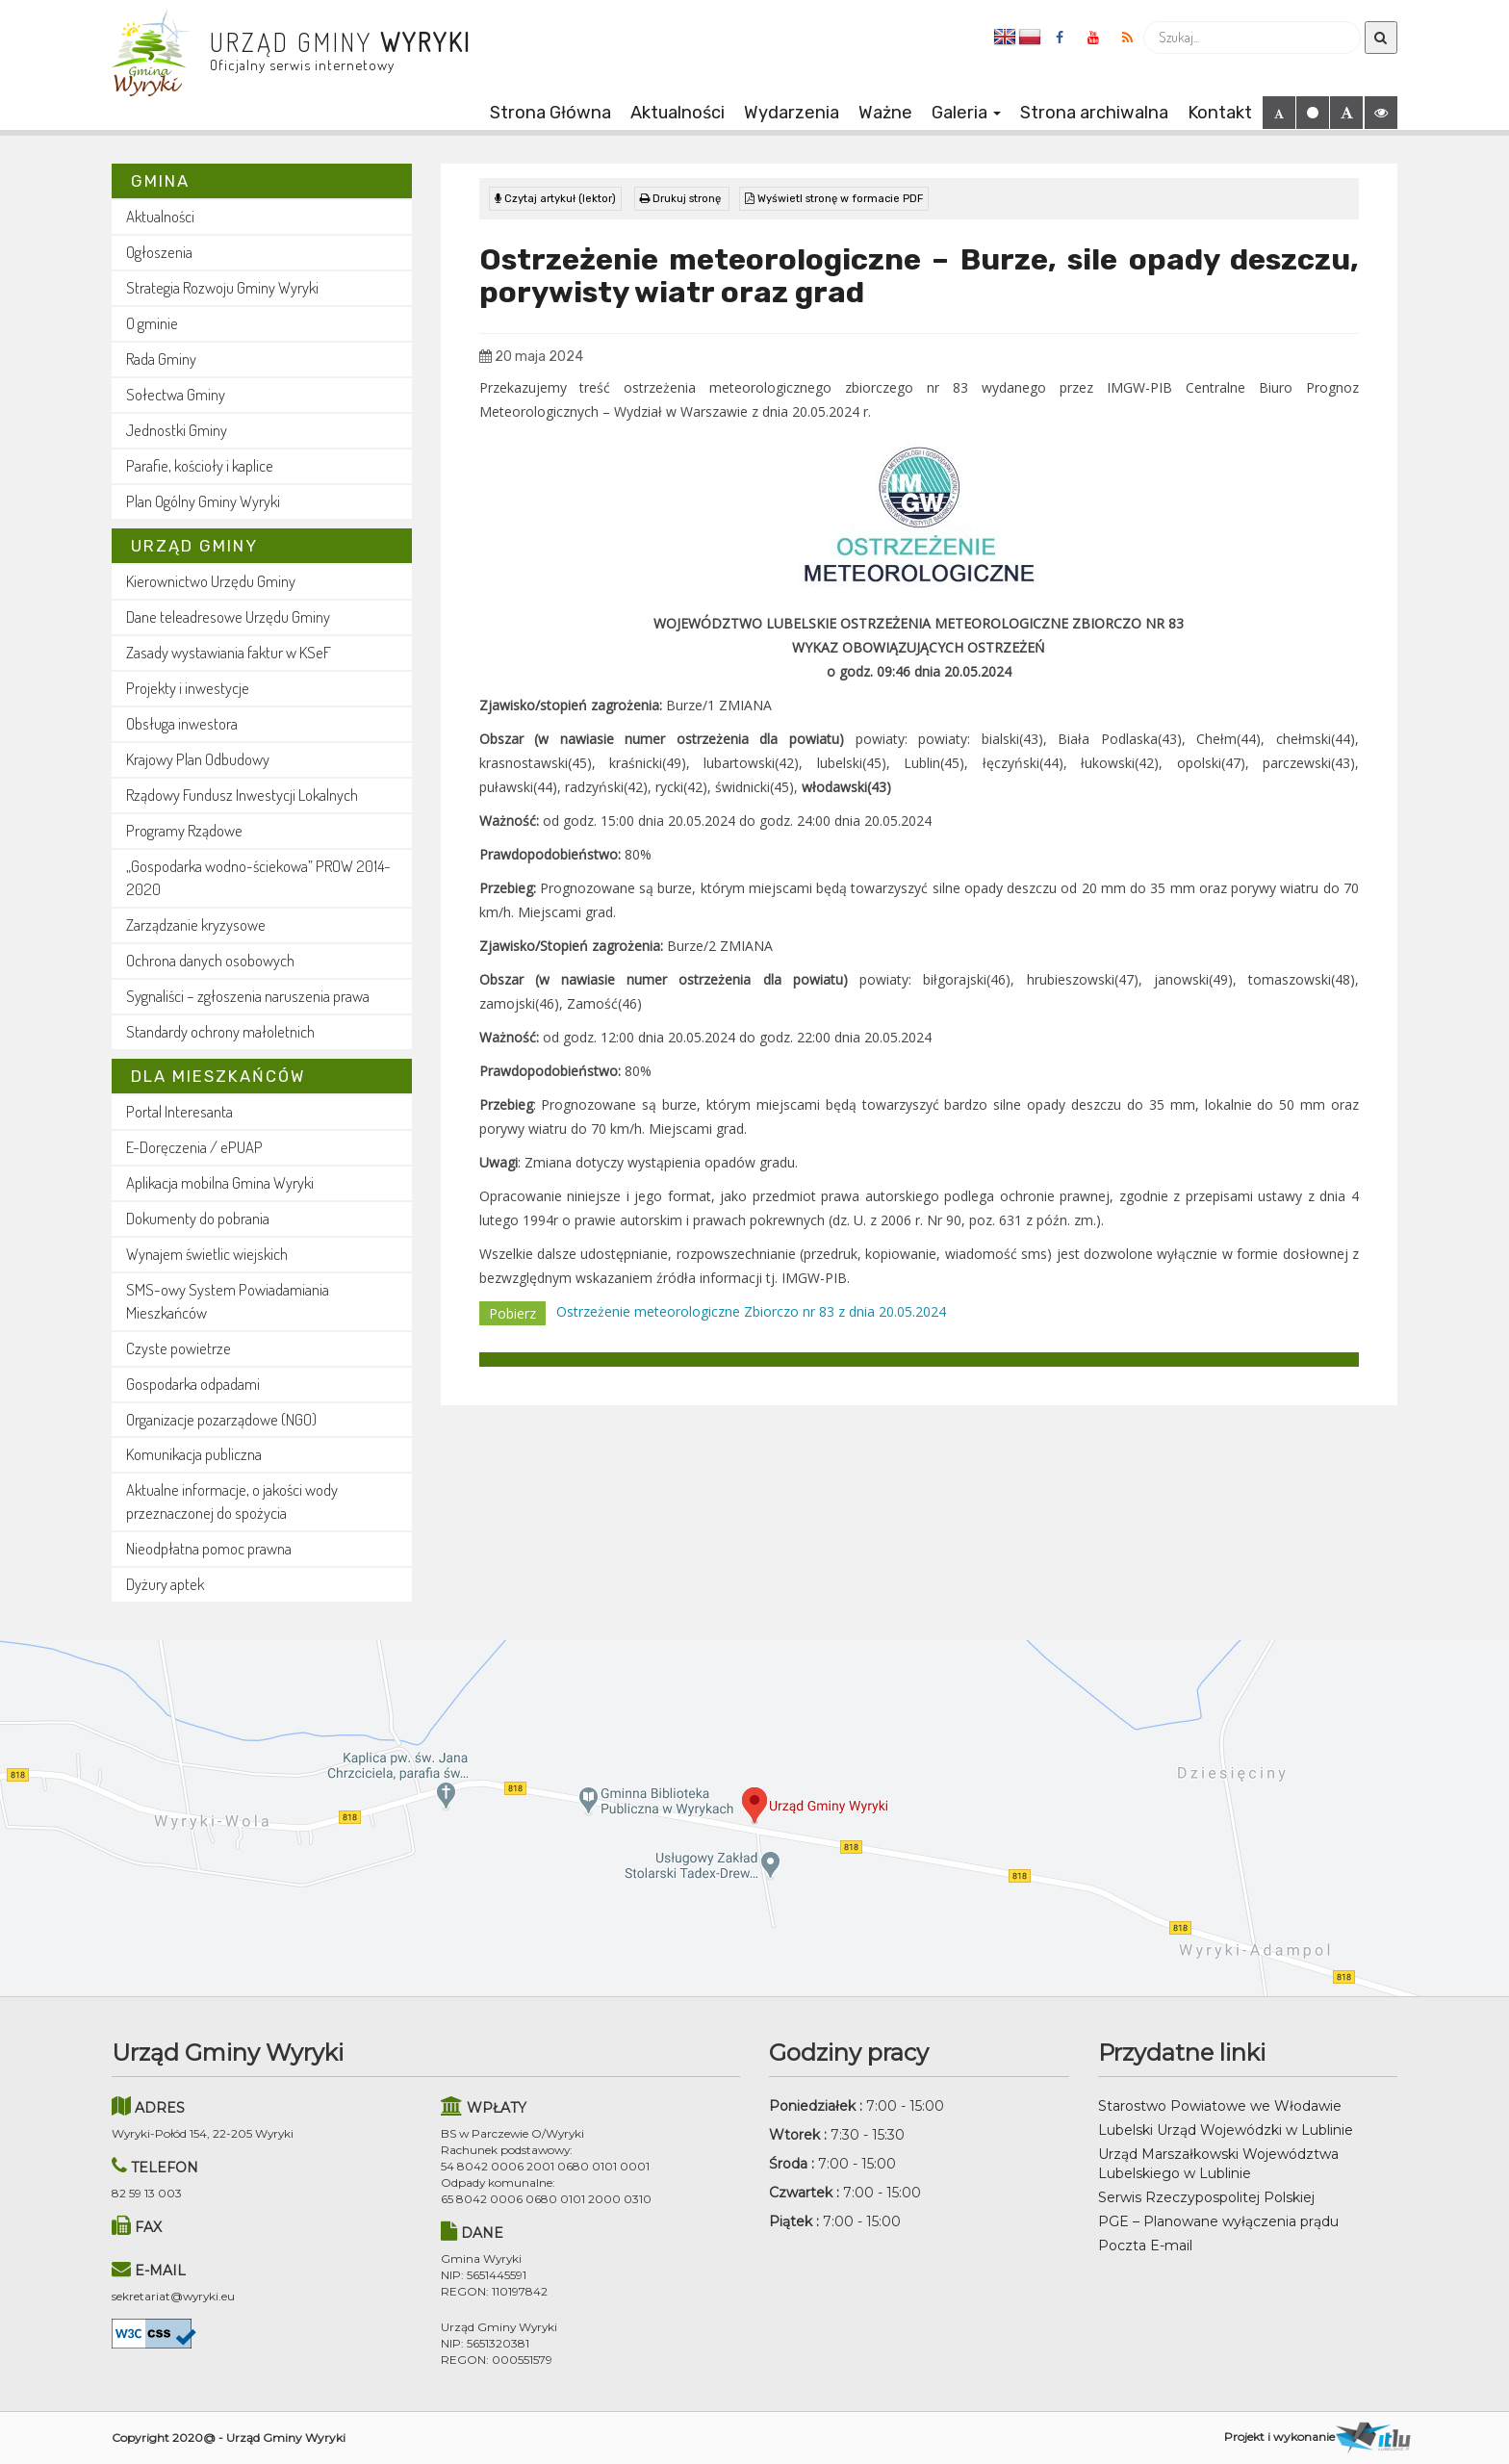 Image resolution: width=1509 pixels, height=2464 pixels. I want to click on Czyste powietrze, so click(178, 1348).